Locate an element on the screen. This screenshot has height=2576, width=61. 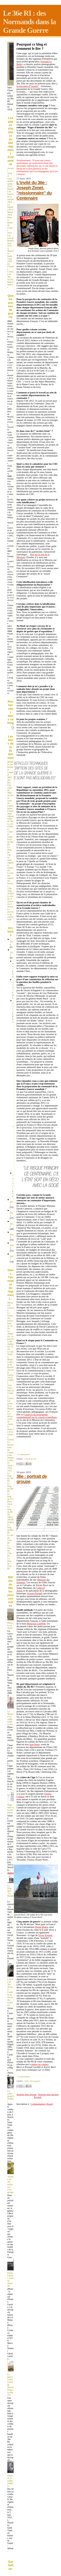
L'invité du 36e : Arnaud Carobbi ou l'école des tranchées is located at coordinates (10, 1992).